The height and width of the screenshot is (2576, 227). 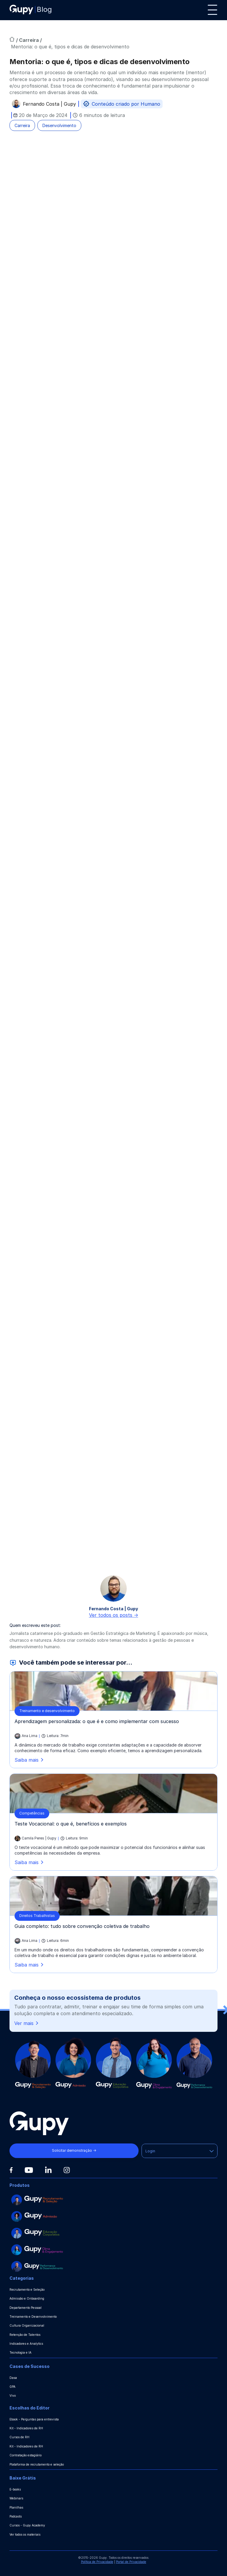 What do you see at coordinates (27, 2289) in the screenshot?
I see `Recrutamento e Seleção` at bounding box center [27, 2289].